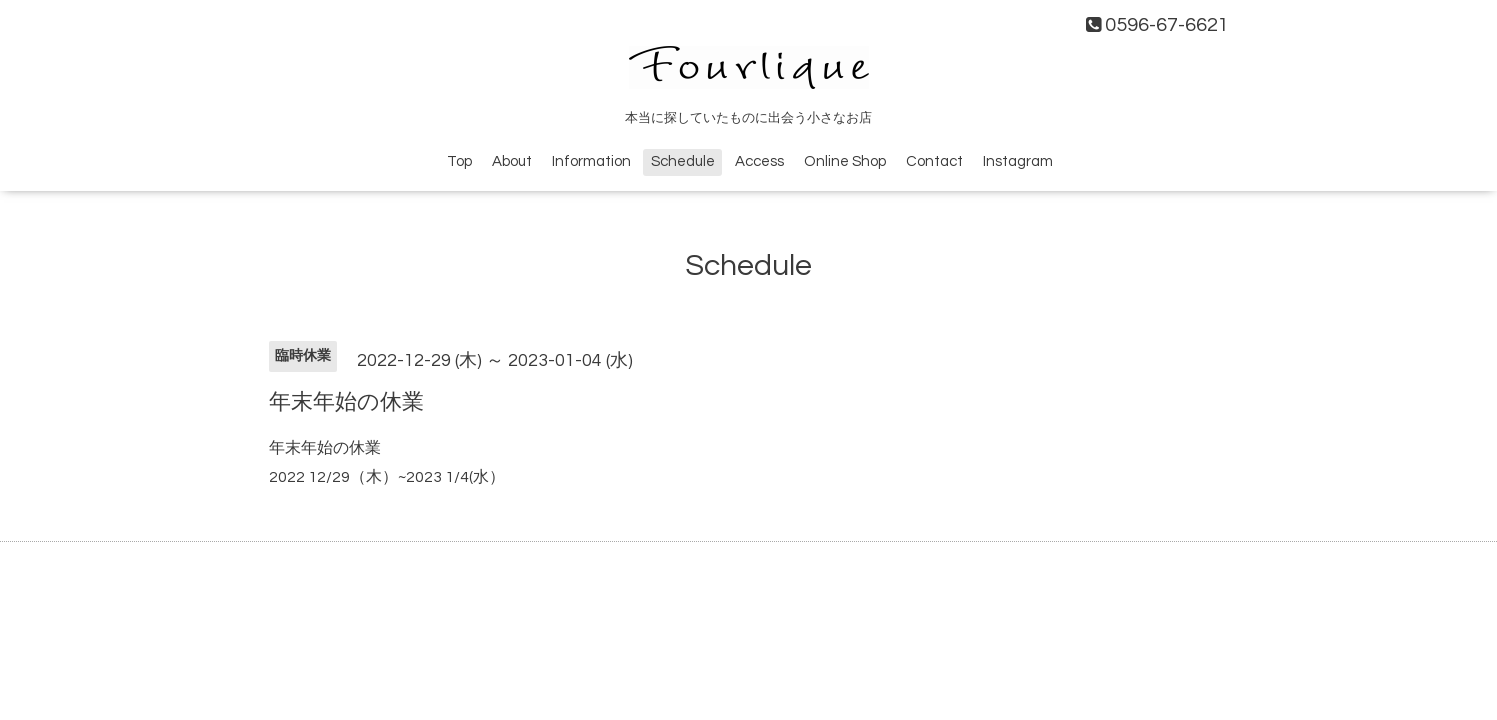  What do you see at coordinates (512, 161) in the screenshot?
I see `About` at bounding box center [512, 161].